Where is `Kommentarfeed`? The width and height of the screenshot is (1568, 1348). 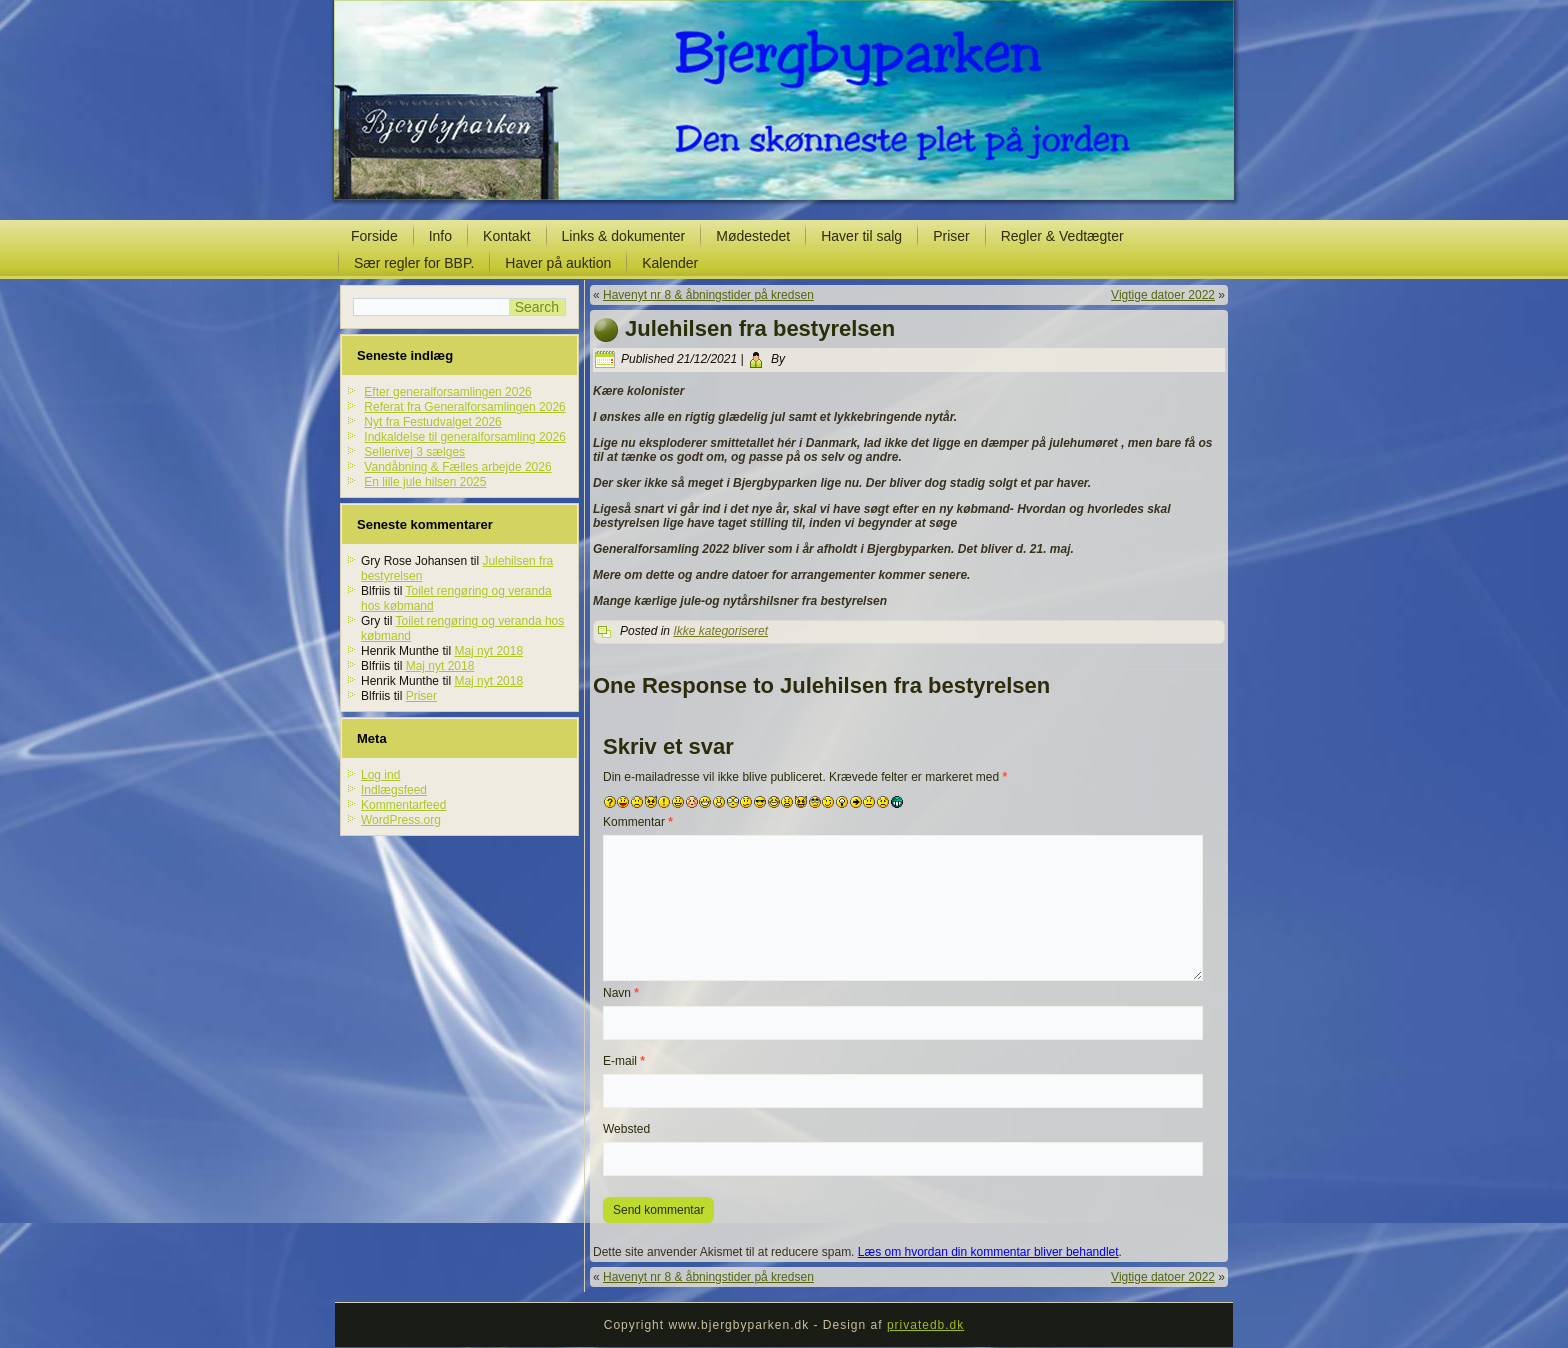 Kommentarfeed is located at coordinates (403, 805).